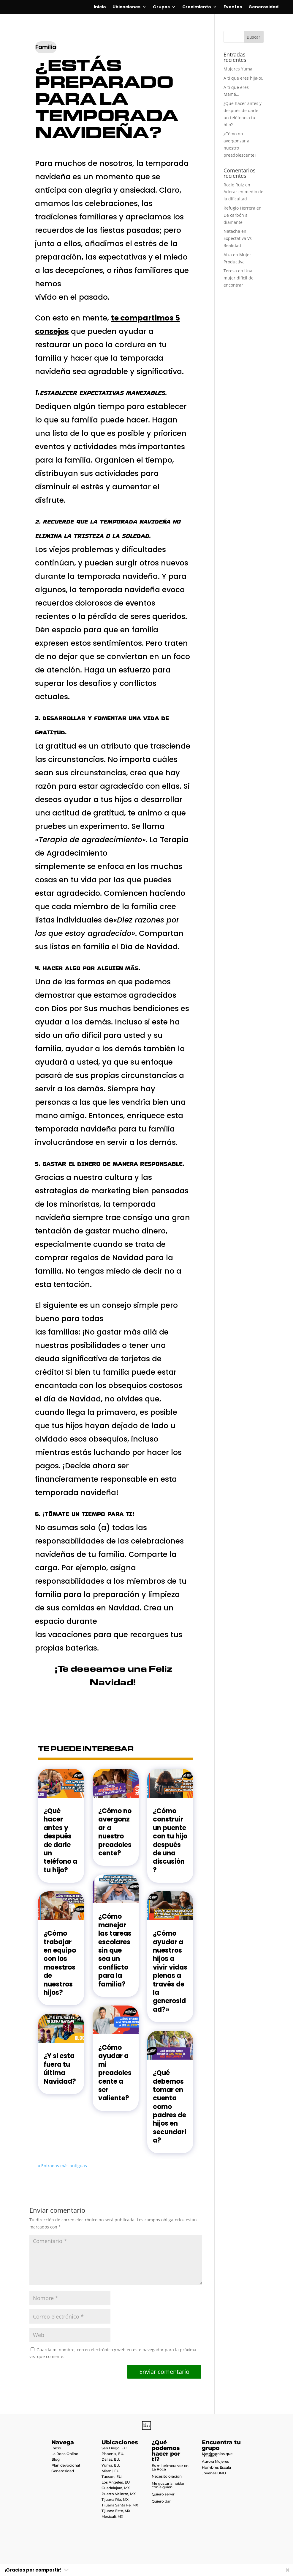 This screenshot has width=293, height=2576. I want to click on ¿Qué hacer antes y después de darle un teléfono a tu hijo?, so click(60, 1840).